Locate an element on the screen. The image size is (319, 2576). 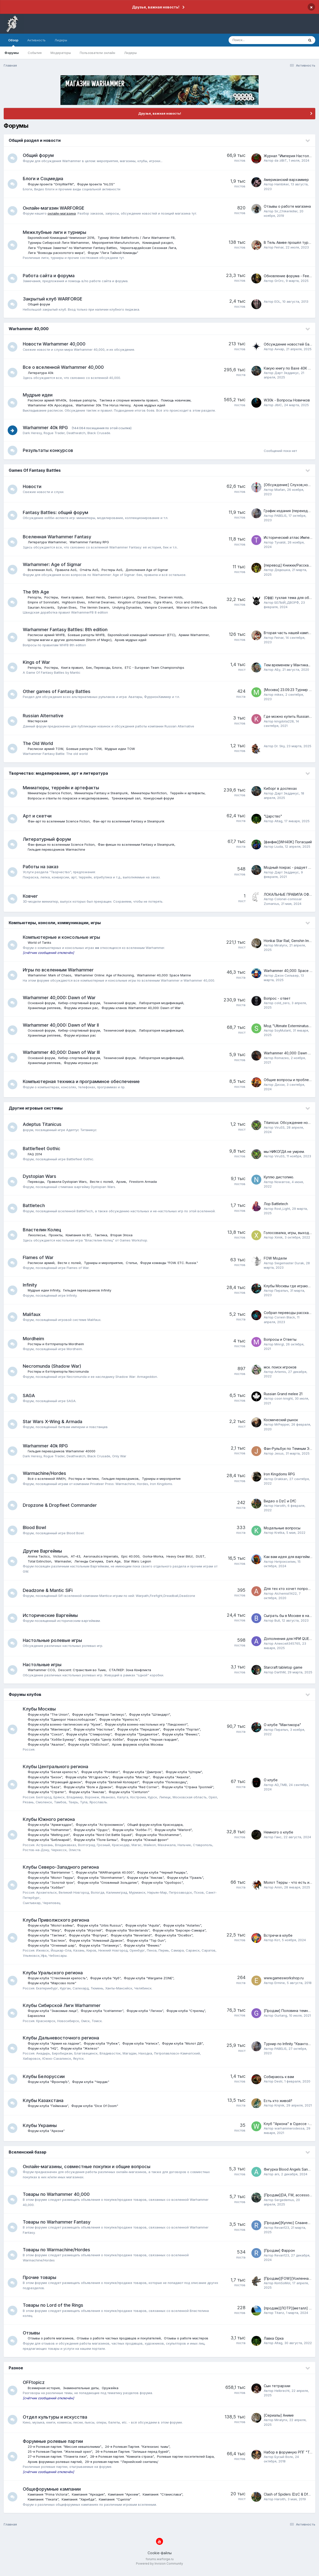
Работы на заказ is located at coordinates (41, 871).